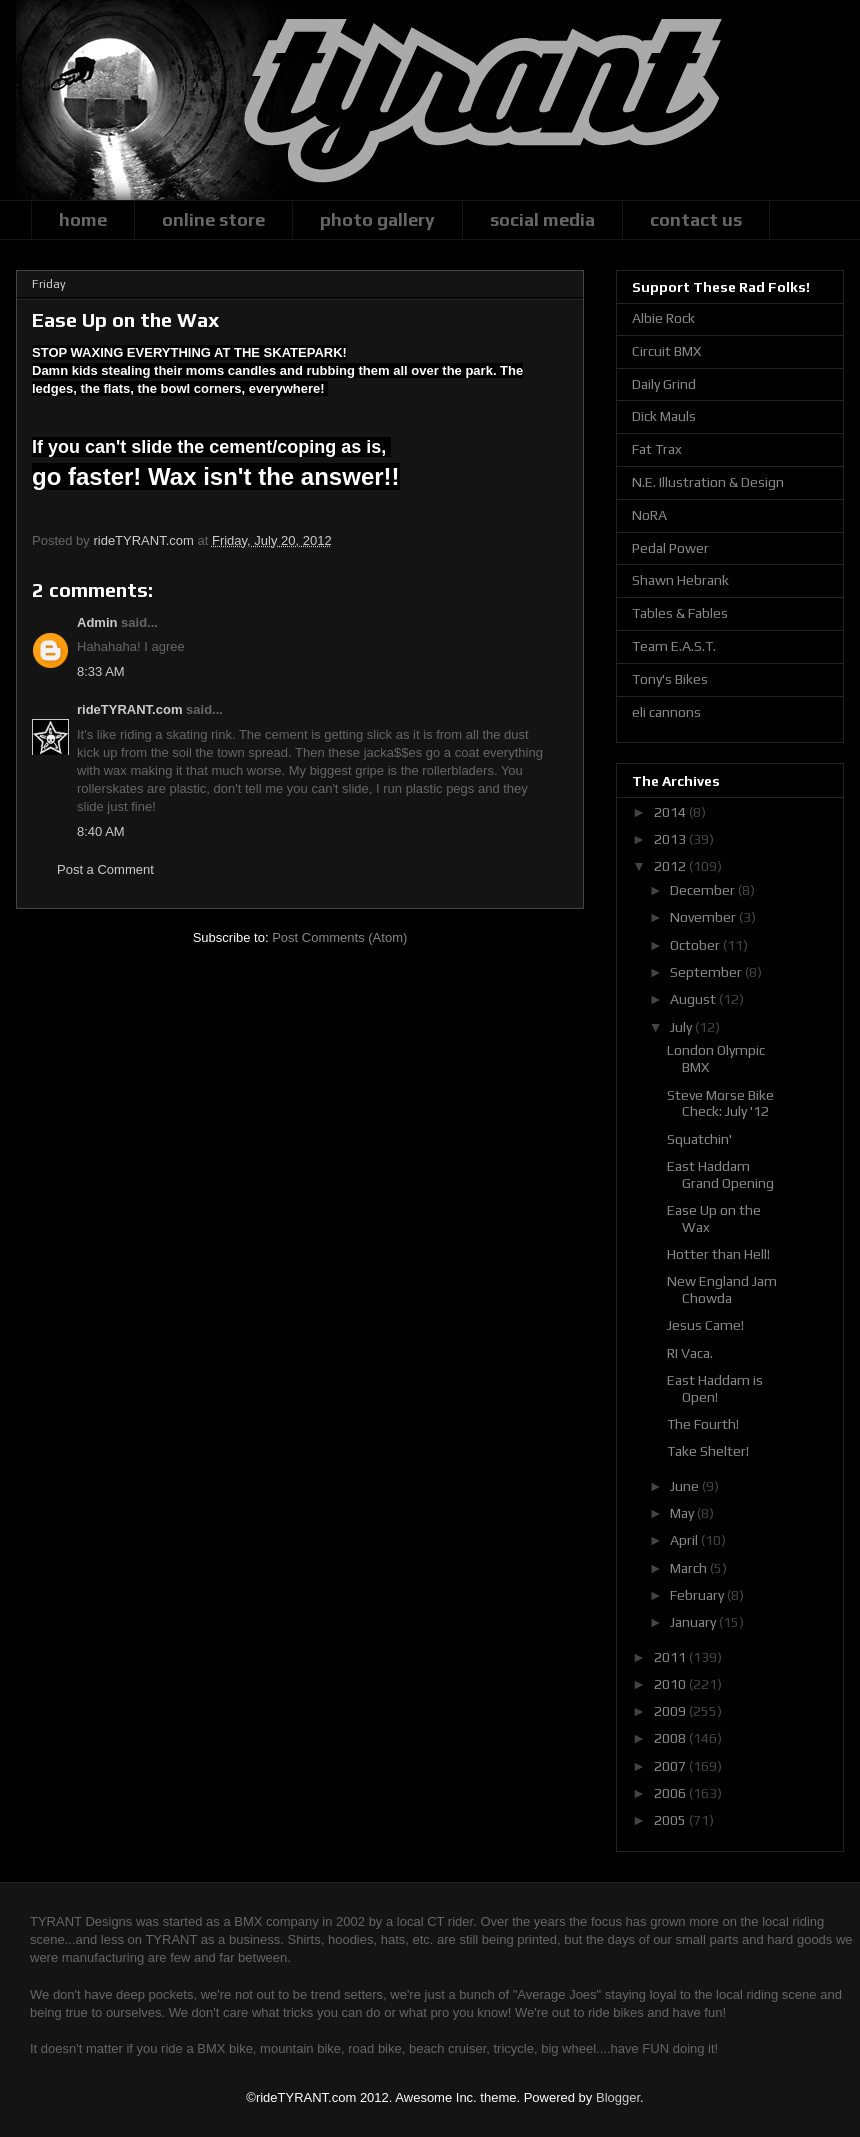 The width and height of the screenshot is (860, 2137). I want to click on 8:40 AM, so click(101, 831).